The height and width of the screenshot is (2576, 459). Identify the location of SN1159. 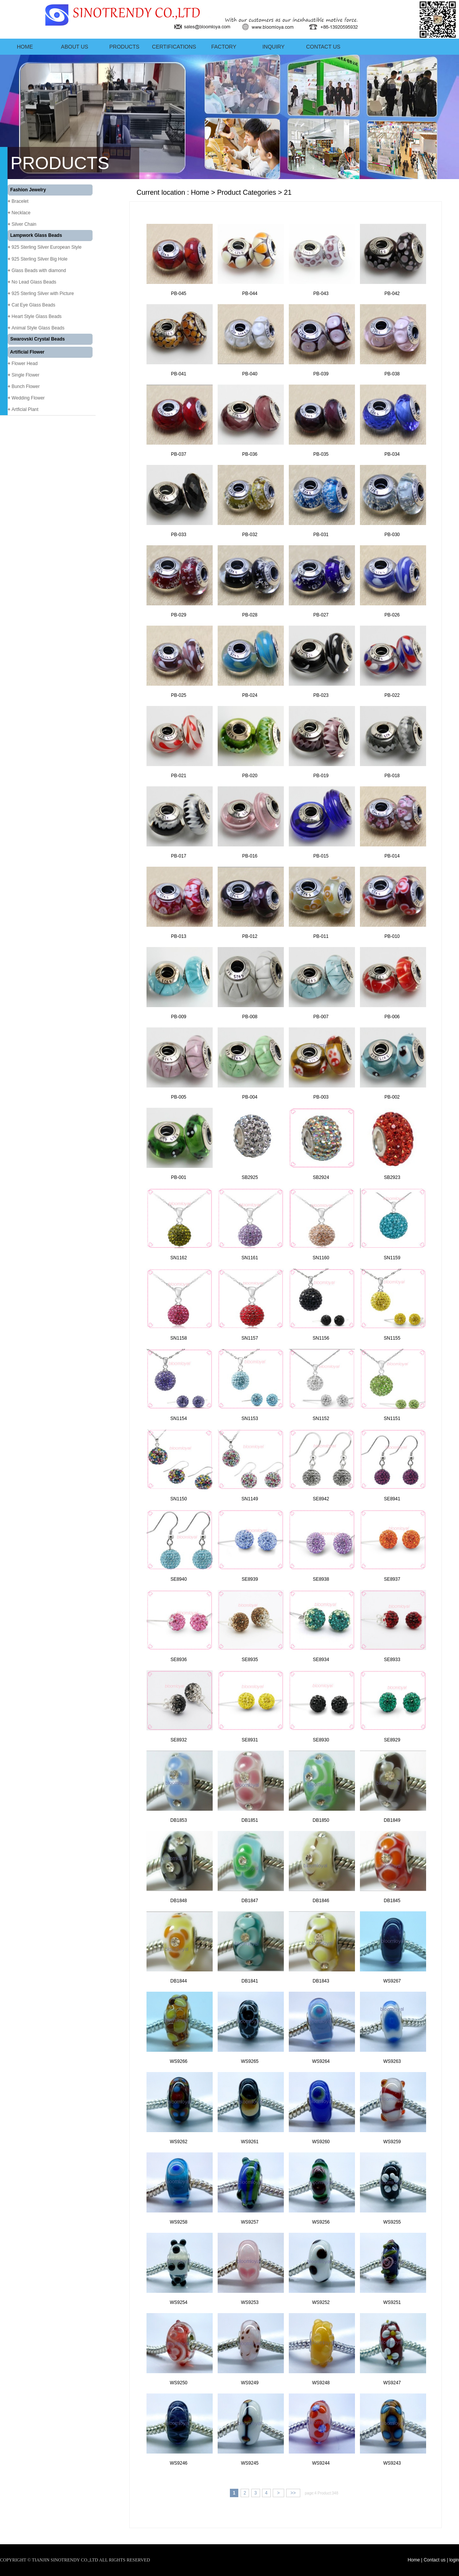
(392, 1257).